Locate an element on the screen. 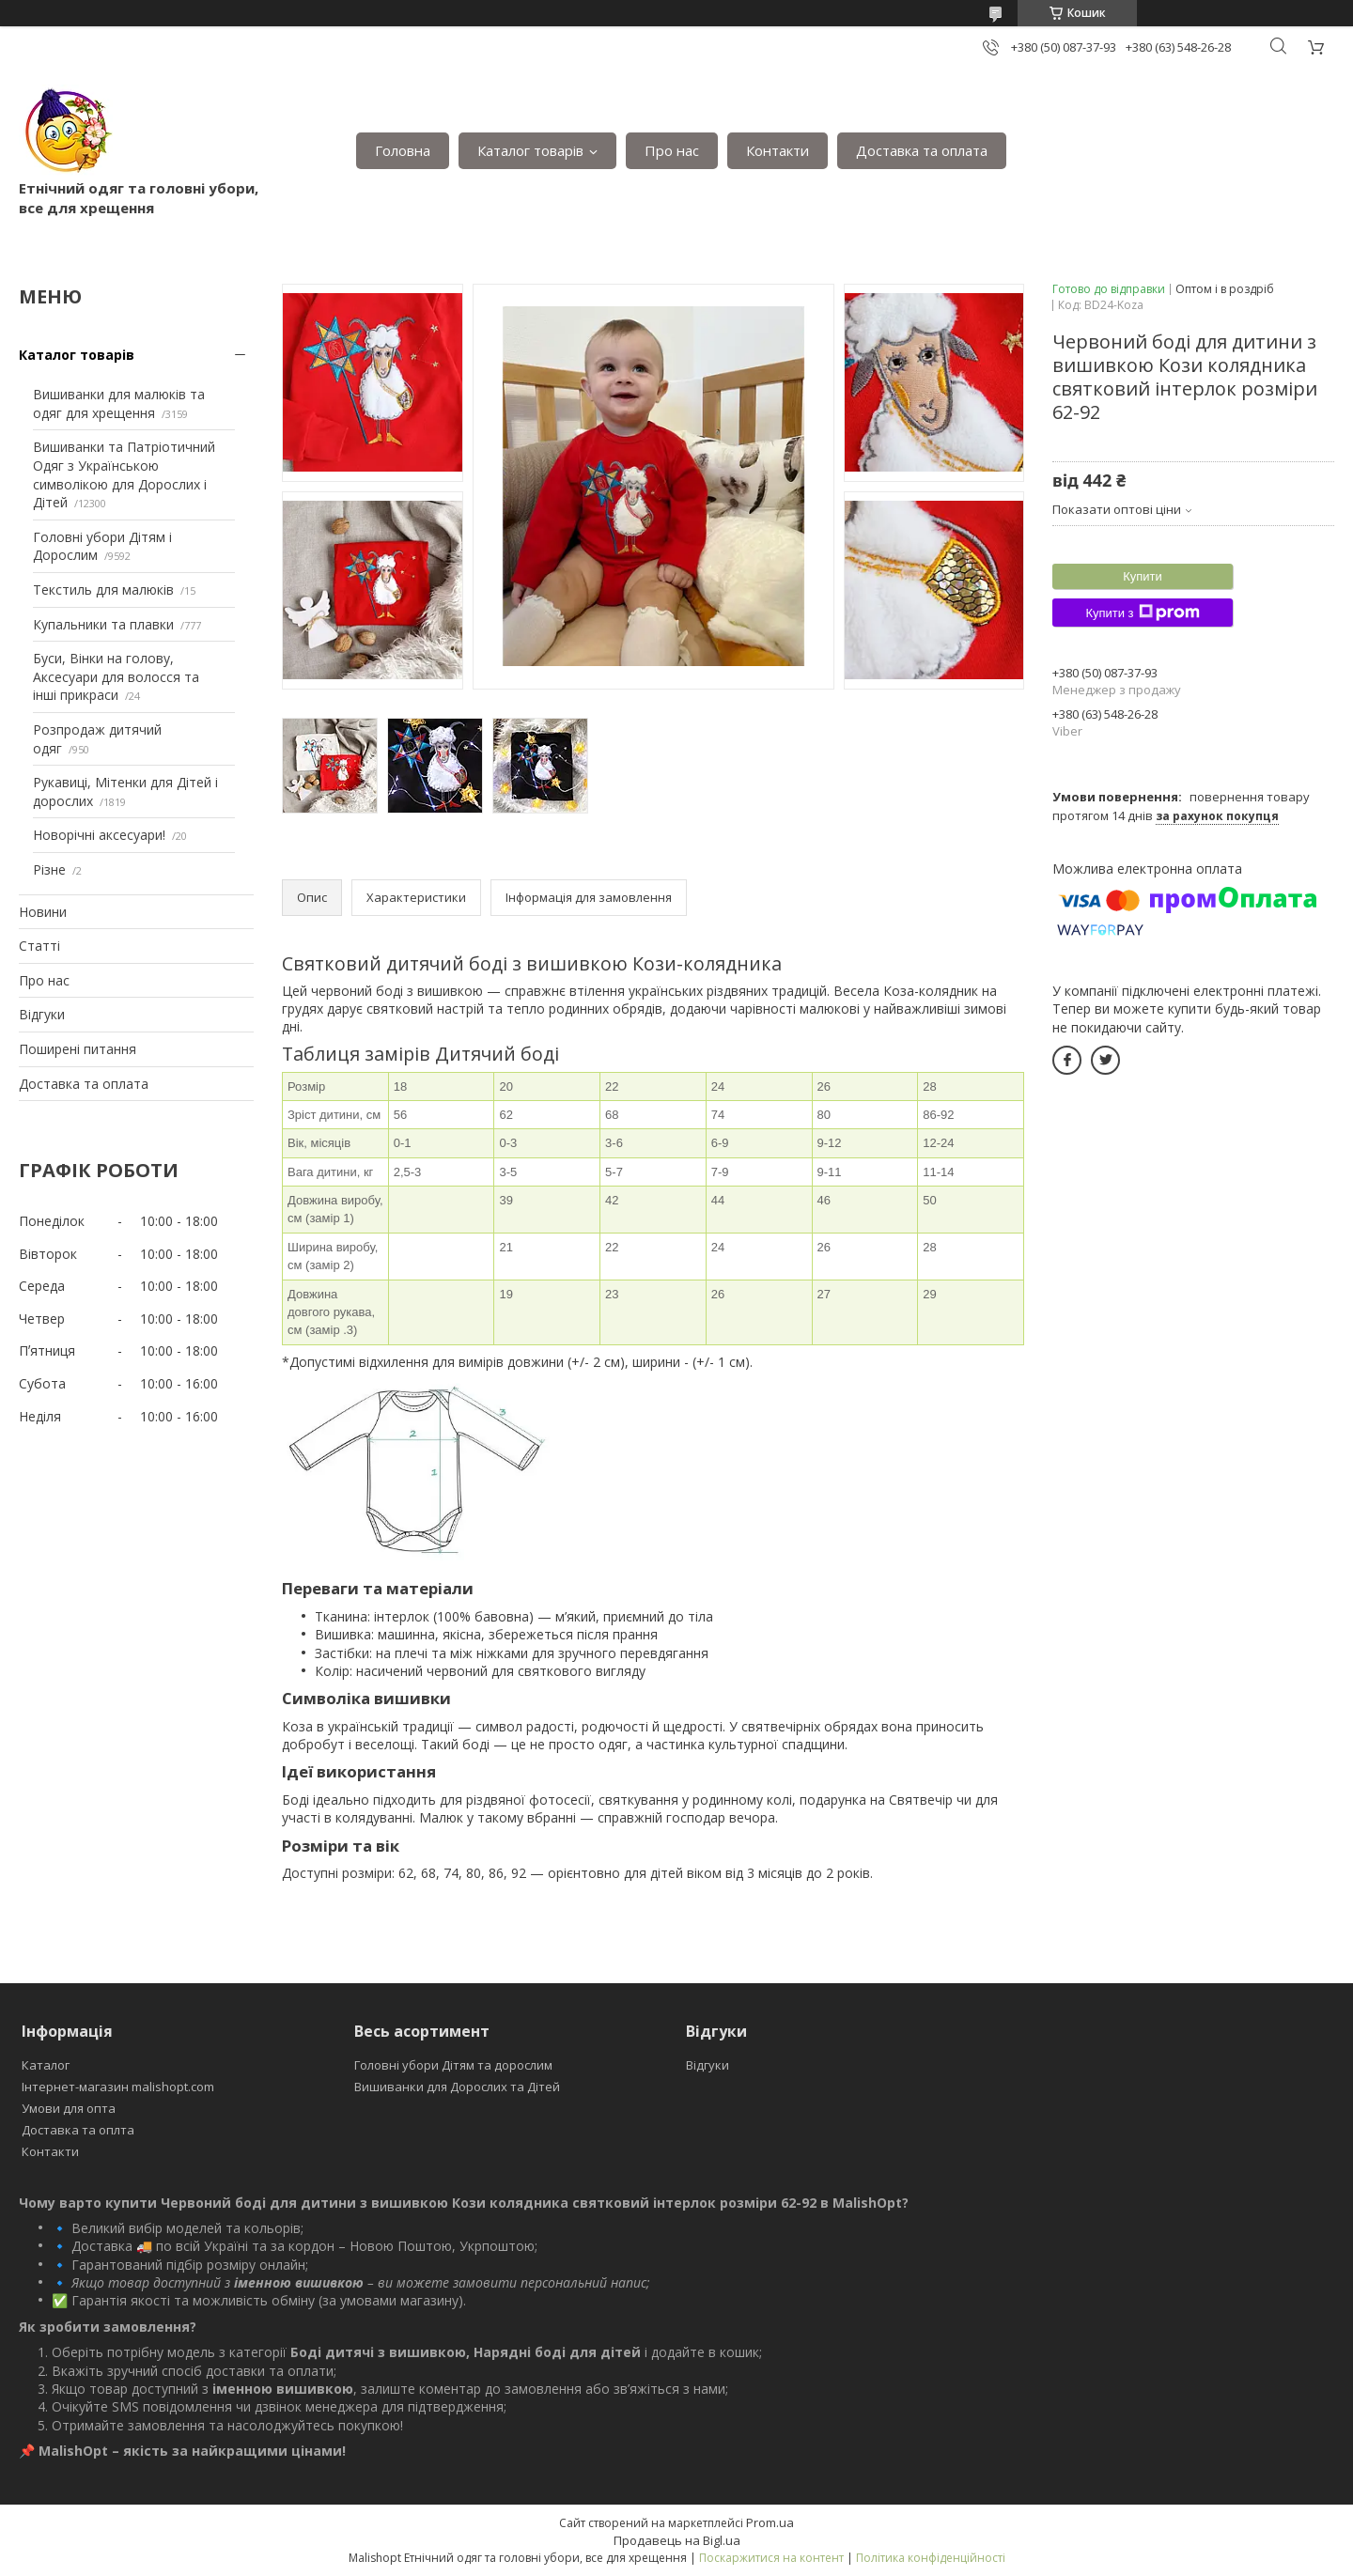 The height and width of the screenshot is (2576, 1353). Поширені питання is located at coordinates (77, 1049).